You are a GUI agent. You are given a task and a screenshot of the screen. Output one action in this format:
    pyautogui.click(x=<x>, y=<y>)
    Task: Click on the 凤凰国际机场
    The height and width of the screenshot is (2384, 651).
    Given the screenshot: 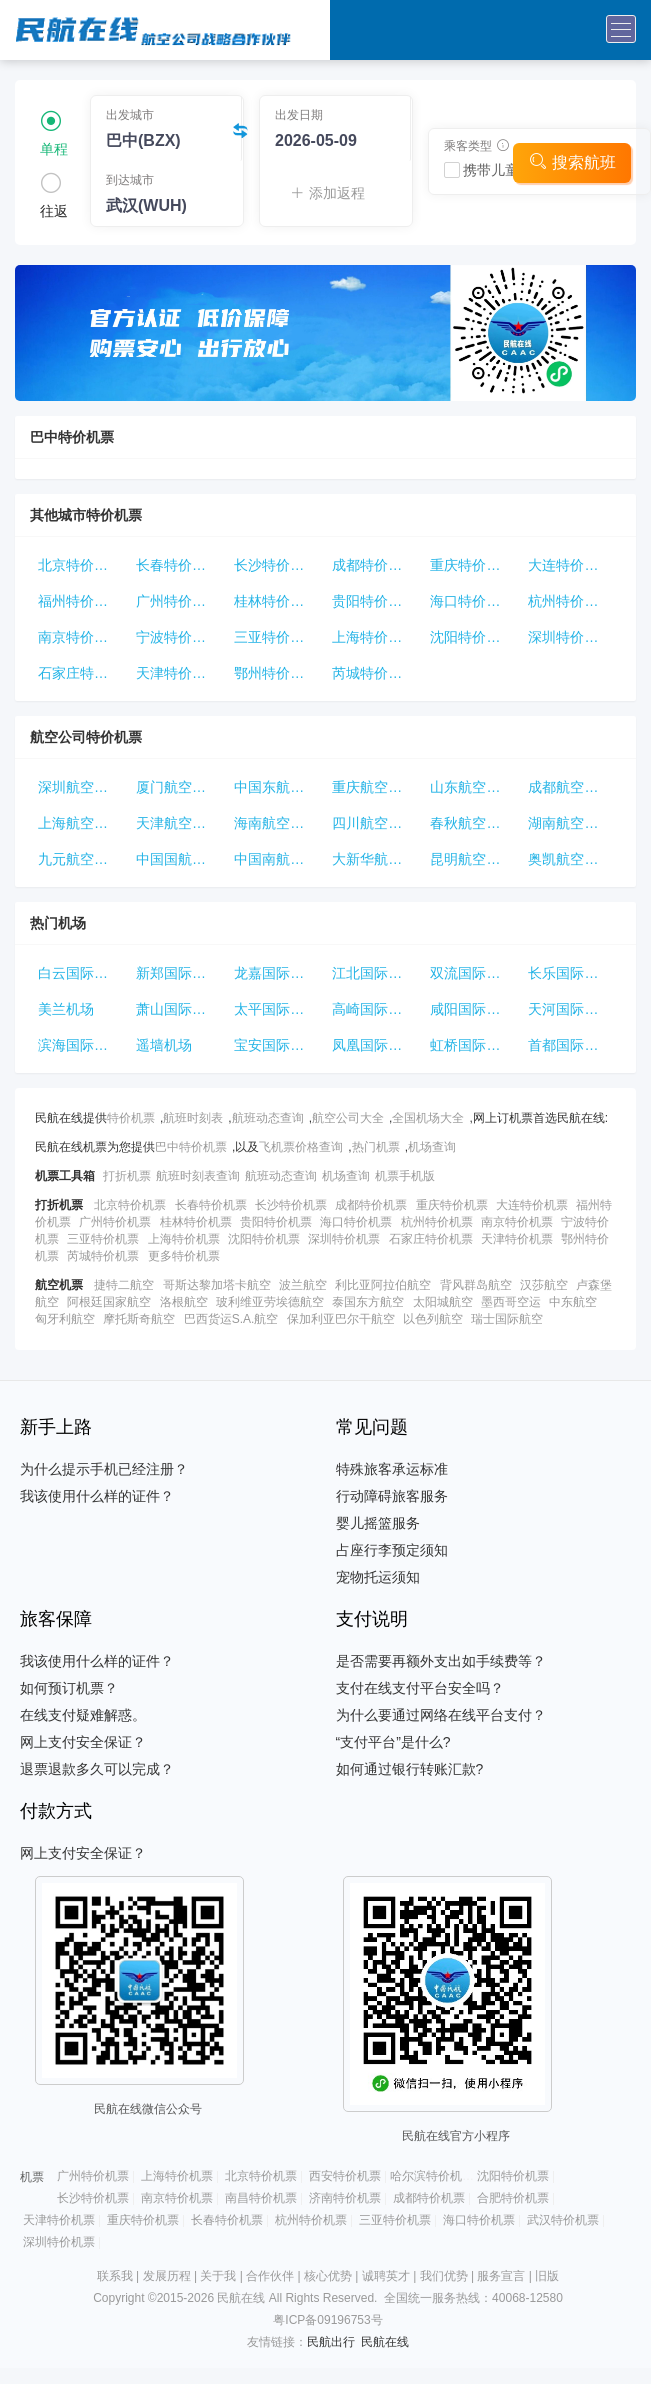 What is the action you would take?
    pyautogui.click(x=374, y=1045)
    